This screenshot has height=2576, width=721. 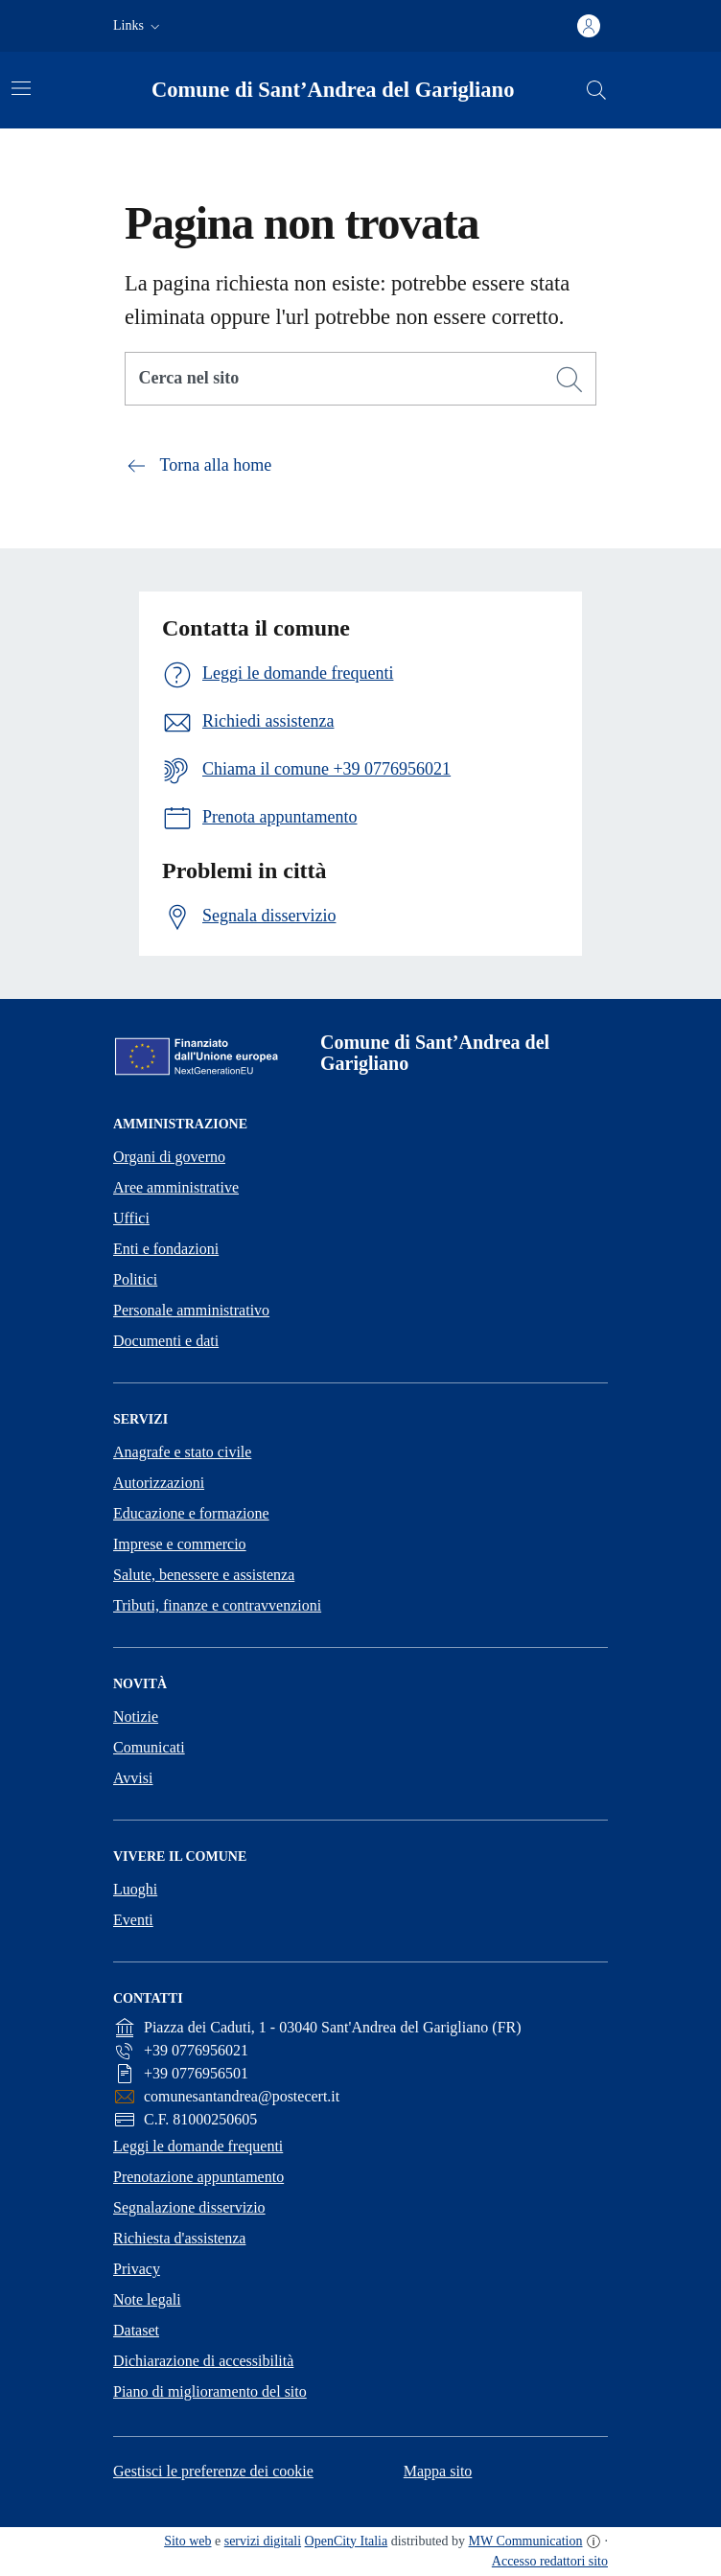 What do you see at coordinates (179, 2238) in the screenshot?
I see `Richiesta d'assistenza` at bounding box center [179, 2238].